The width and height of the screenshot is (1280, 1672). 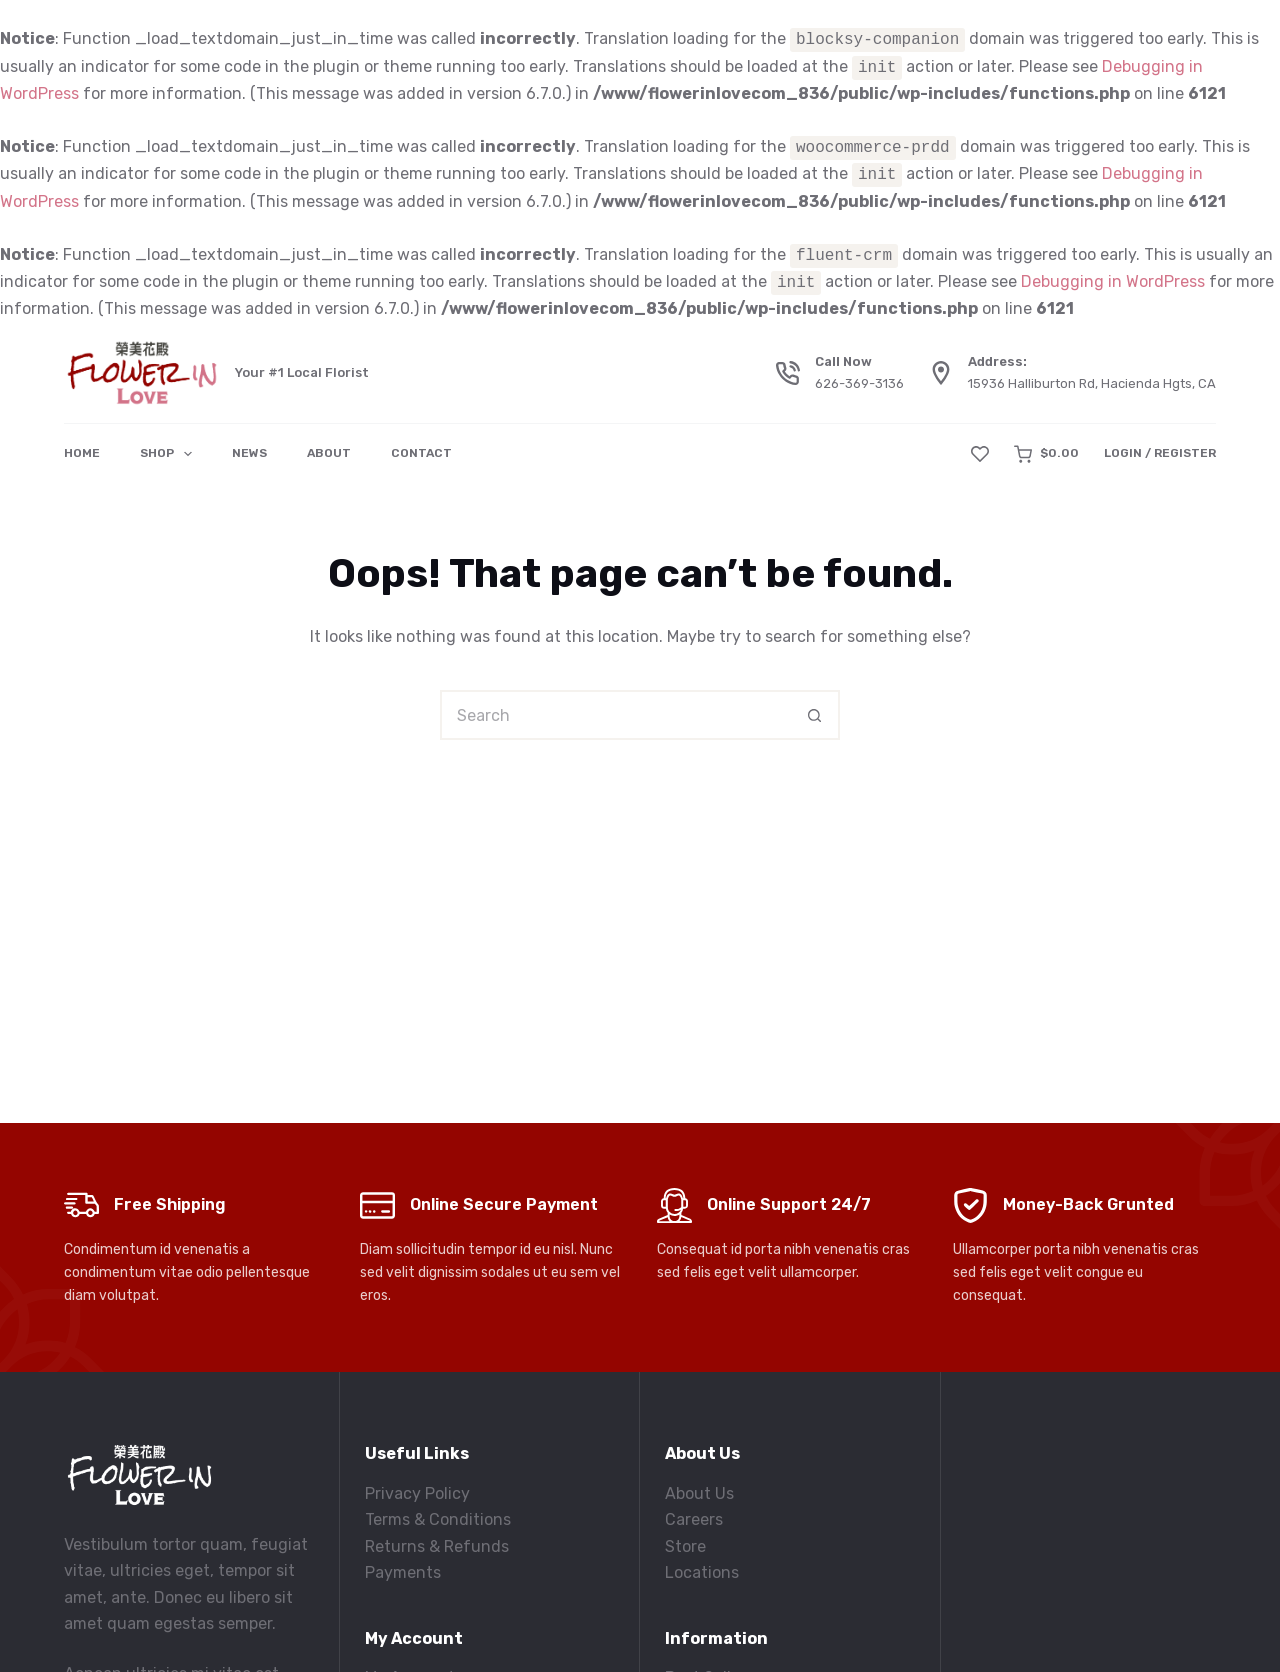 I want to click on Privacy Policy, so click(x=417, y=1493).